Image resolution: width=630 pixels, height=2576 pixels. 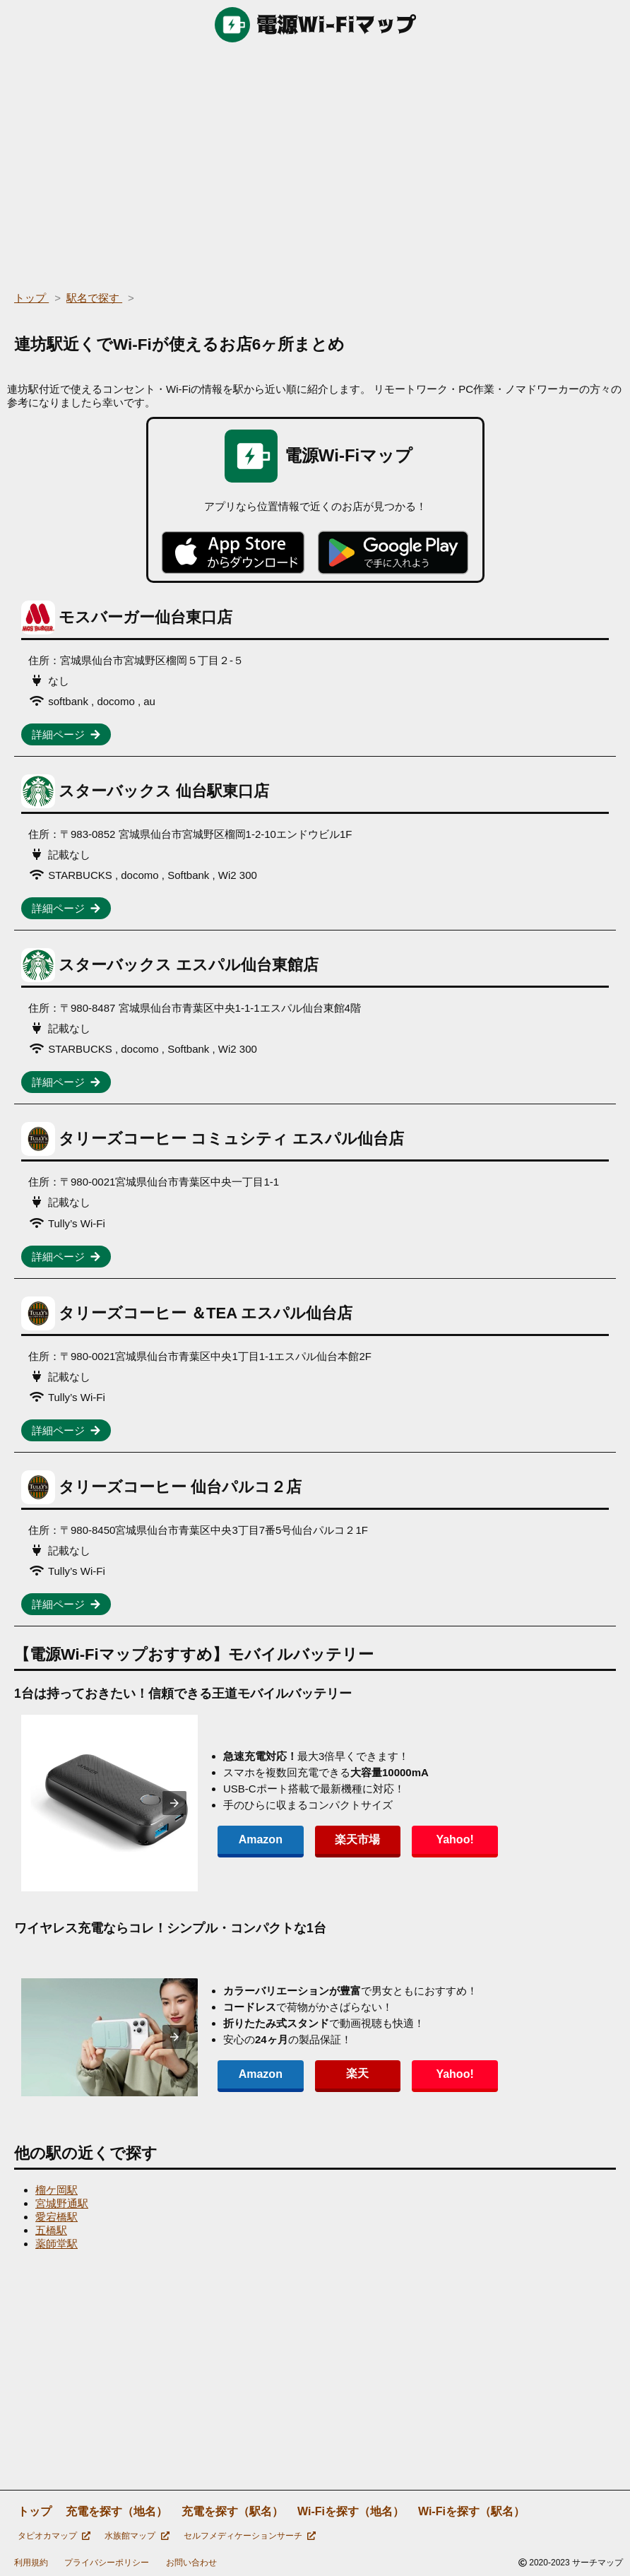 What do you see at coordinates (56, 2244) in the screenshot?
I see `薬師堂駅` at bounding box center [56, 2244].